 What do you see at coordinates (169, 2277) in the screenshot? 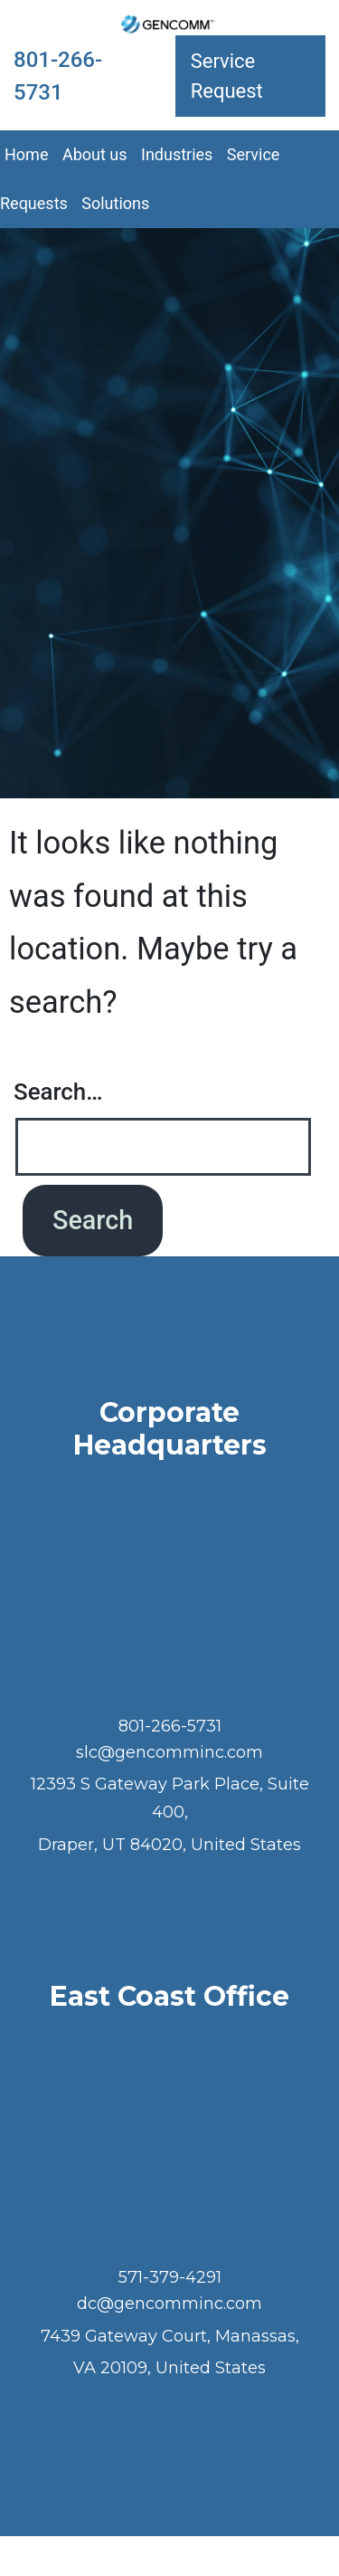
I see `571-379-4291` at bounding box center [169, 2277].